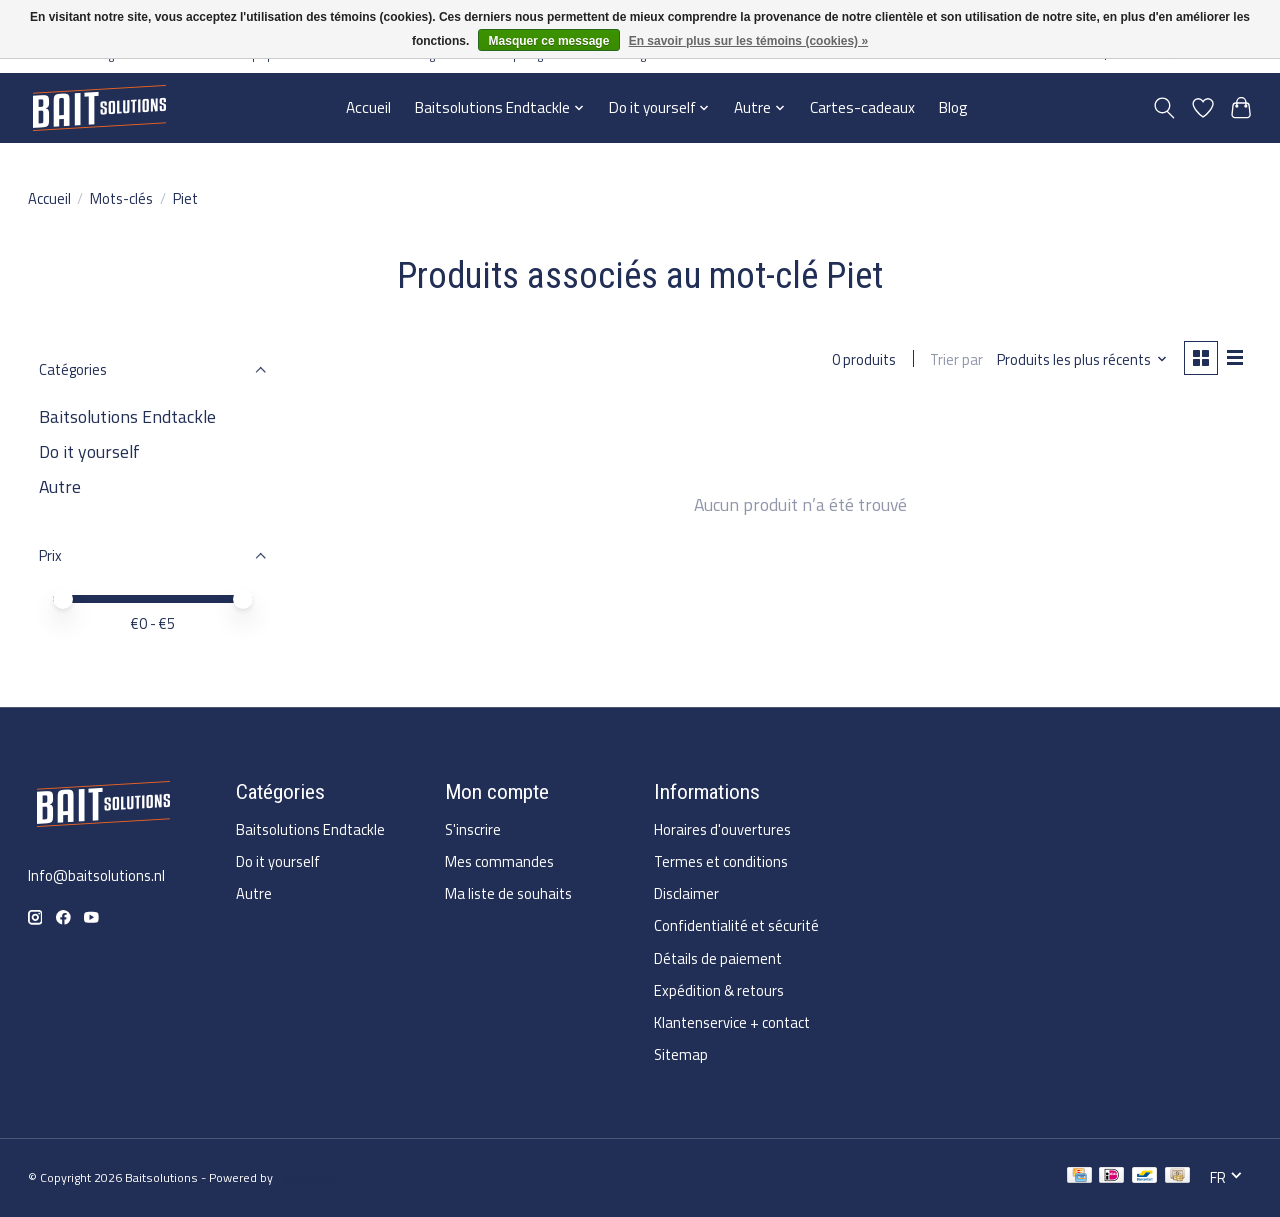 This screenshot has height=1217, width=1280. I want to click on Autre, so click(60, 486).